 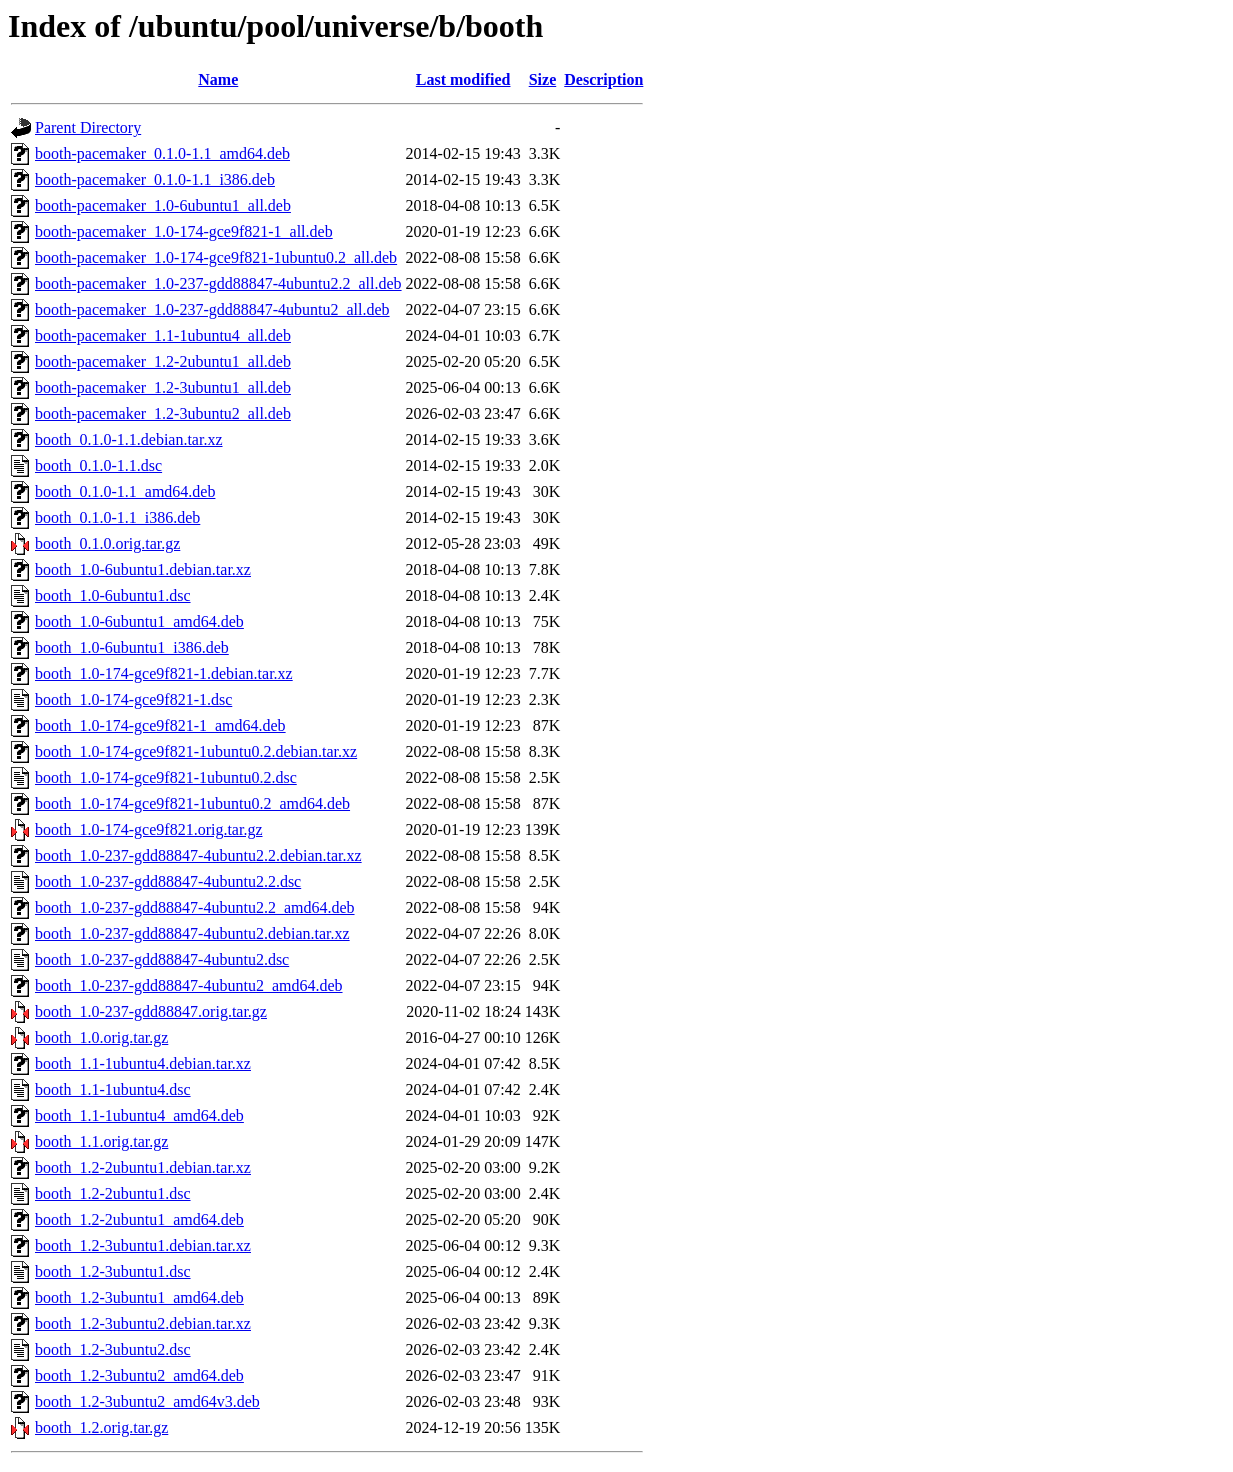 What do you see at coordinates (98, 465) in the screenshot?
I see `booth_0.1.0-1.1.dsc` at bounding box center [98, 465].